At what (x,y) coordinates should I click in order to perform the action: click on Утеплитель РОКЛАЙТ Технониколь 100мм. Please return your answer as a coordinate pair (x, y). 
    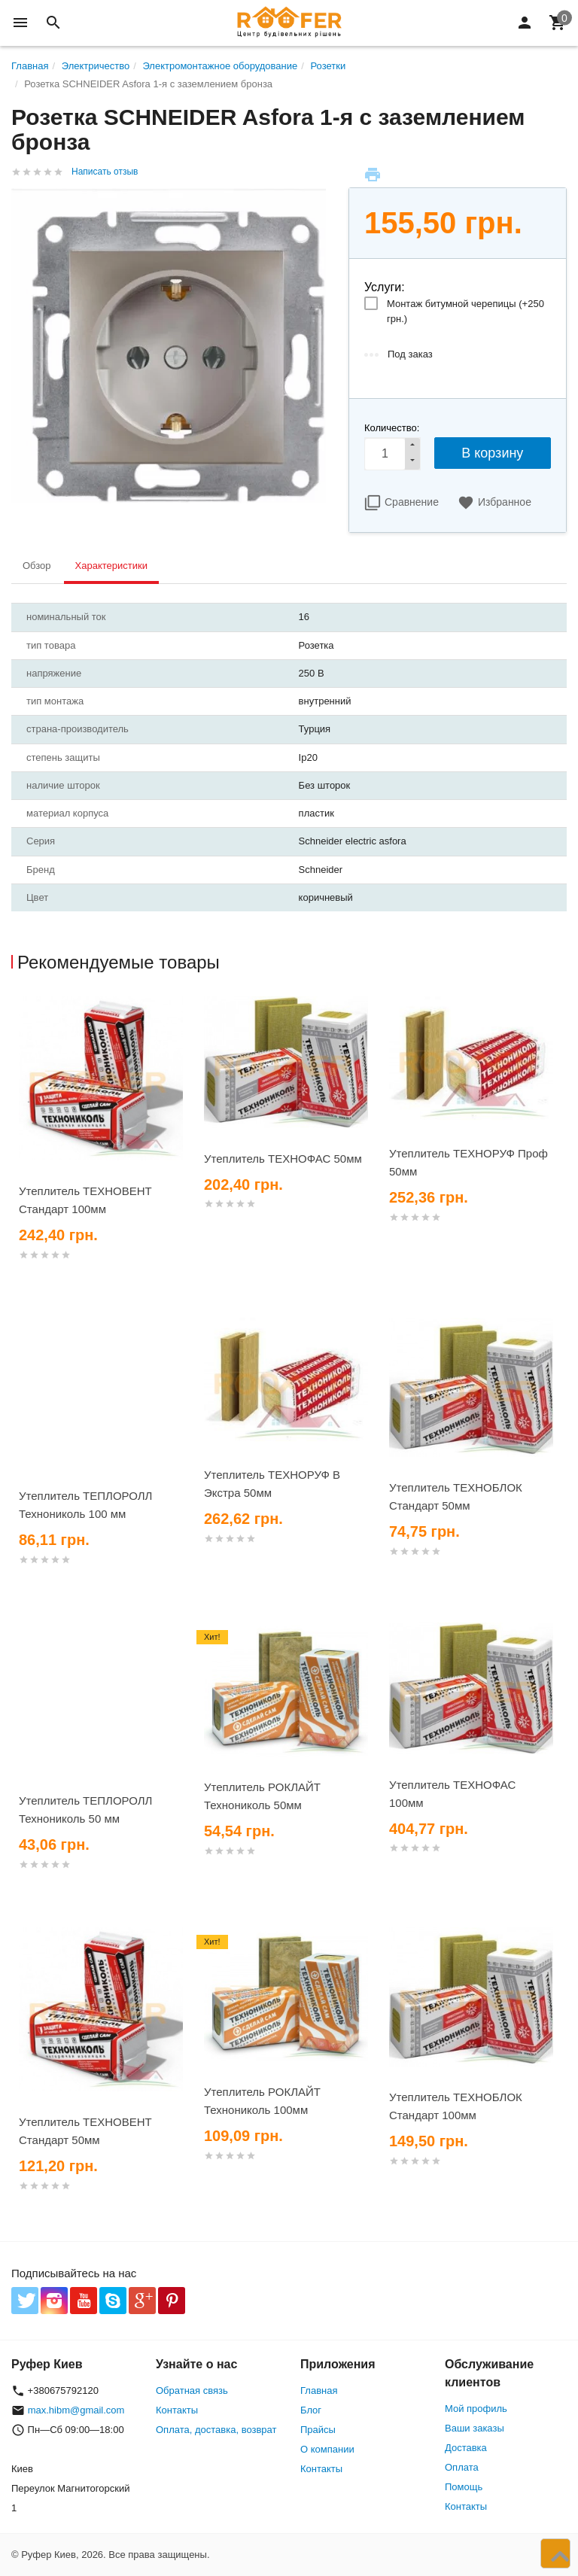
    Looking at the image, I should click on (262, 2100).